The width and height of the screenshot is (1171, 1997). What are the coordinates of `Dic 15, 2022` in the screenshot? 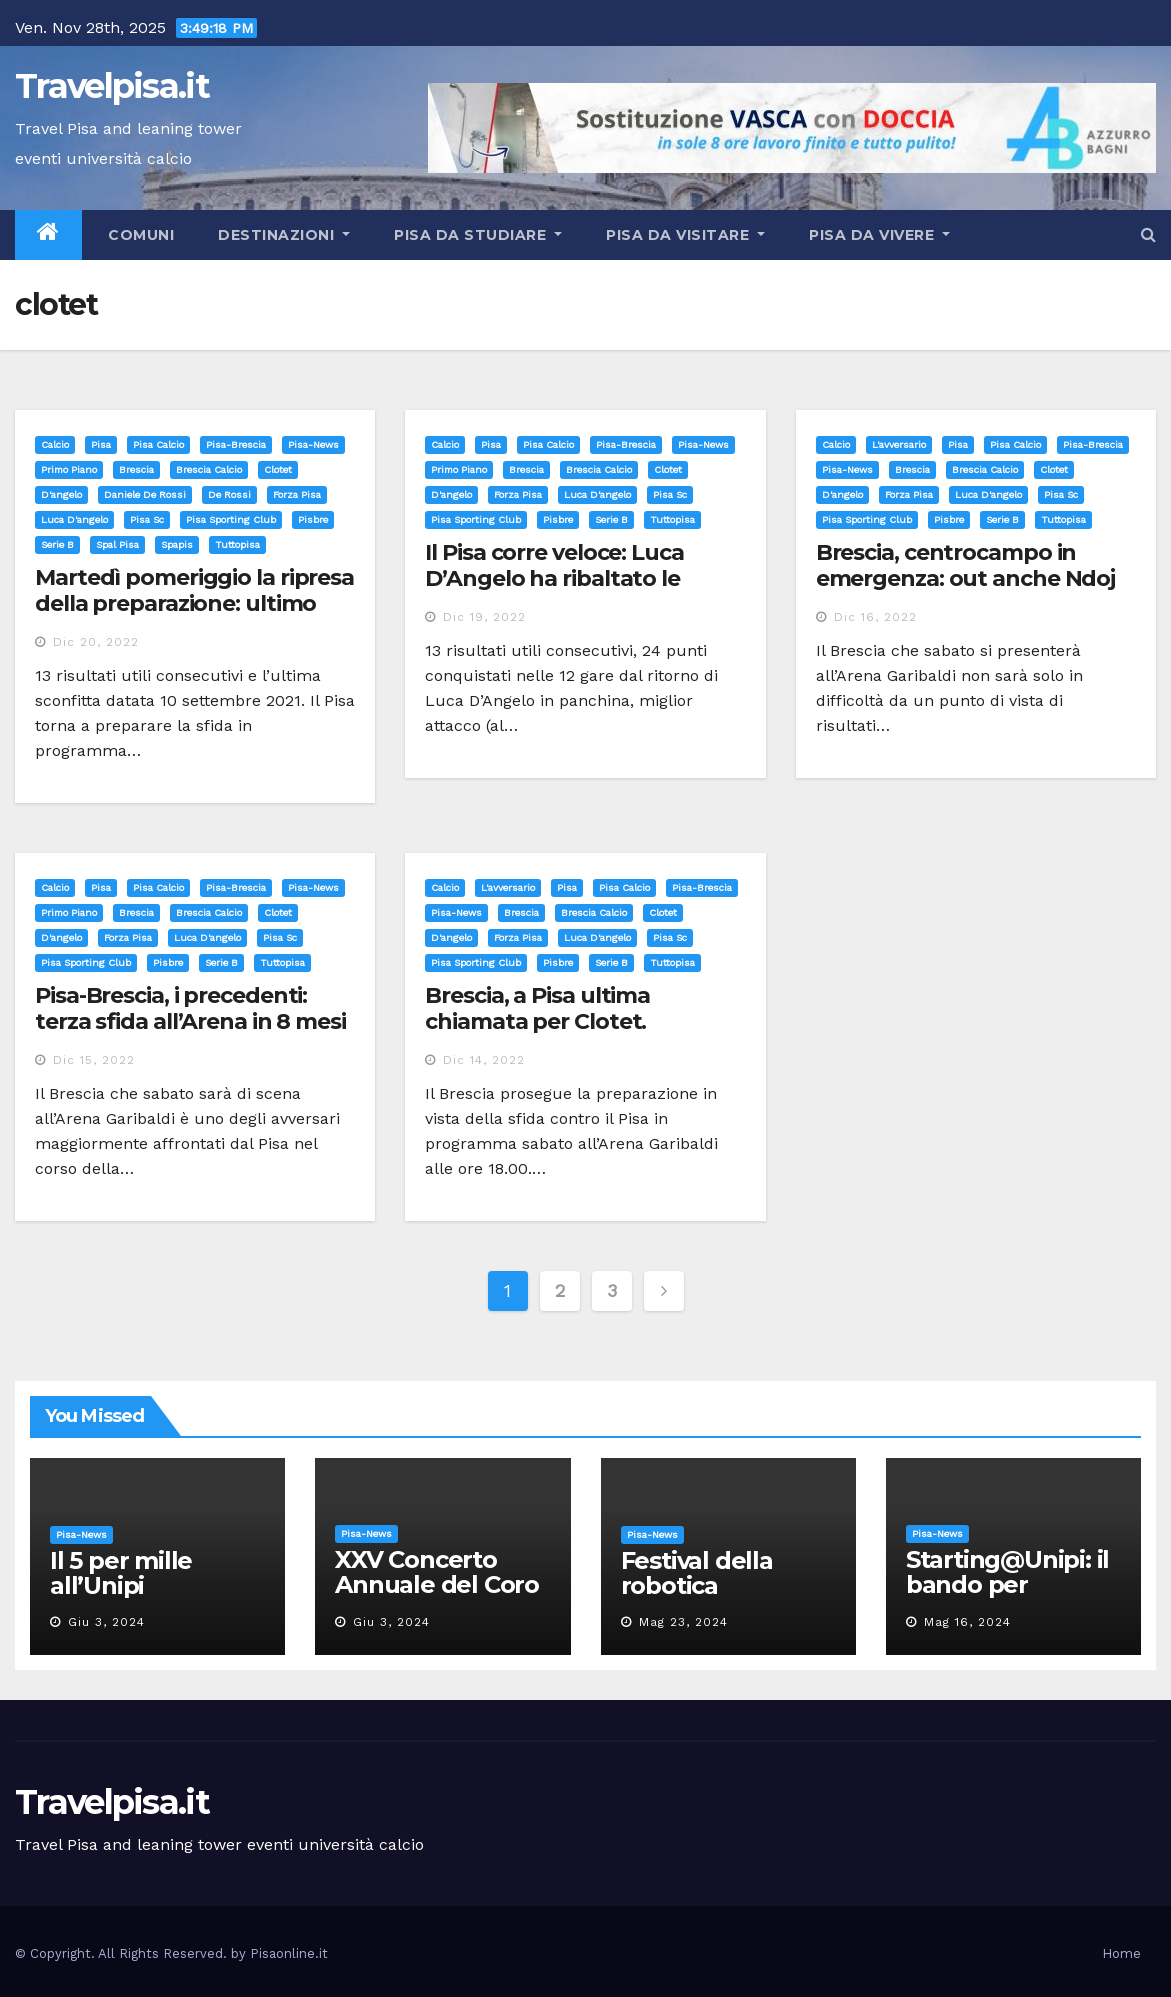 It's located at (94, 1060).